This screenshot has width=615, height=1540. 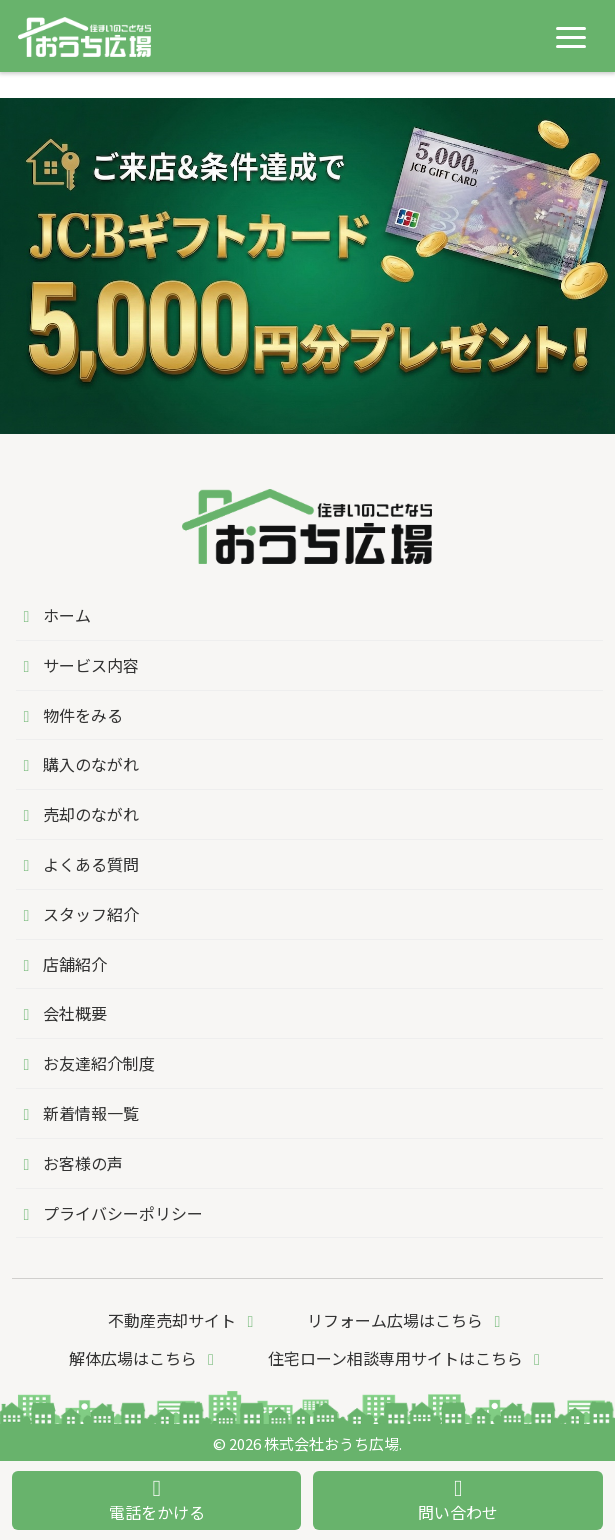 What do you see at coordinates (109, 1213) in the screenshot?
I see `プライバシーポリシー` at bounding box center [109, 1213].